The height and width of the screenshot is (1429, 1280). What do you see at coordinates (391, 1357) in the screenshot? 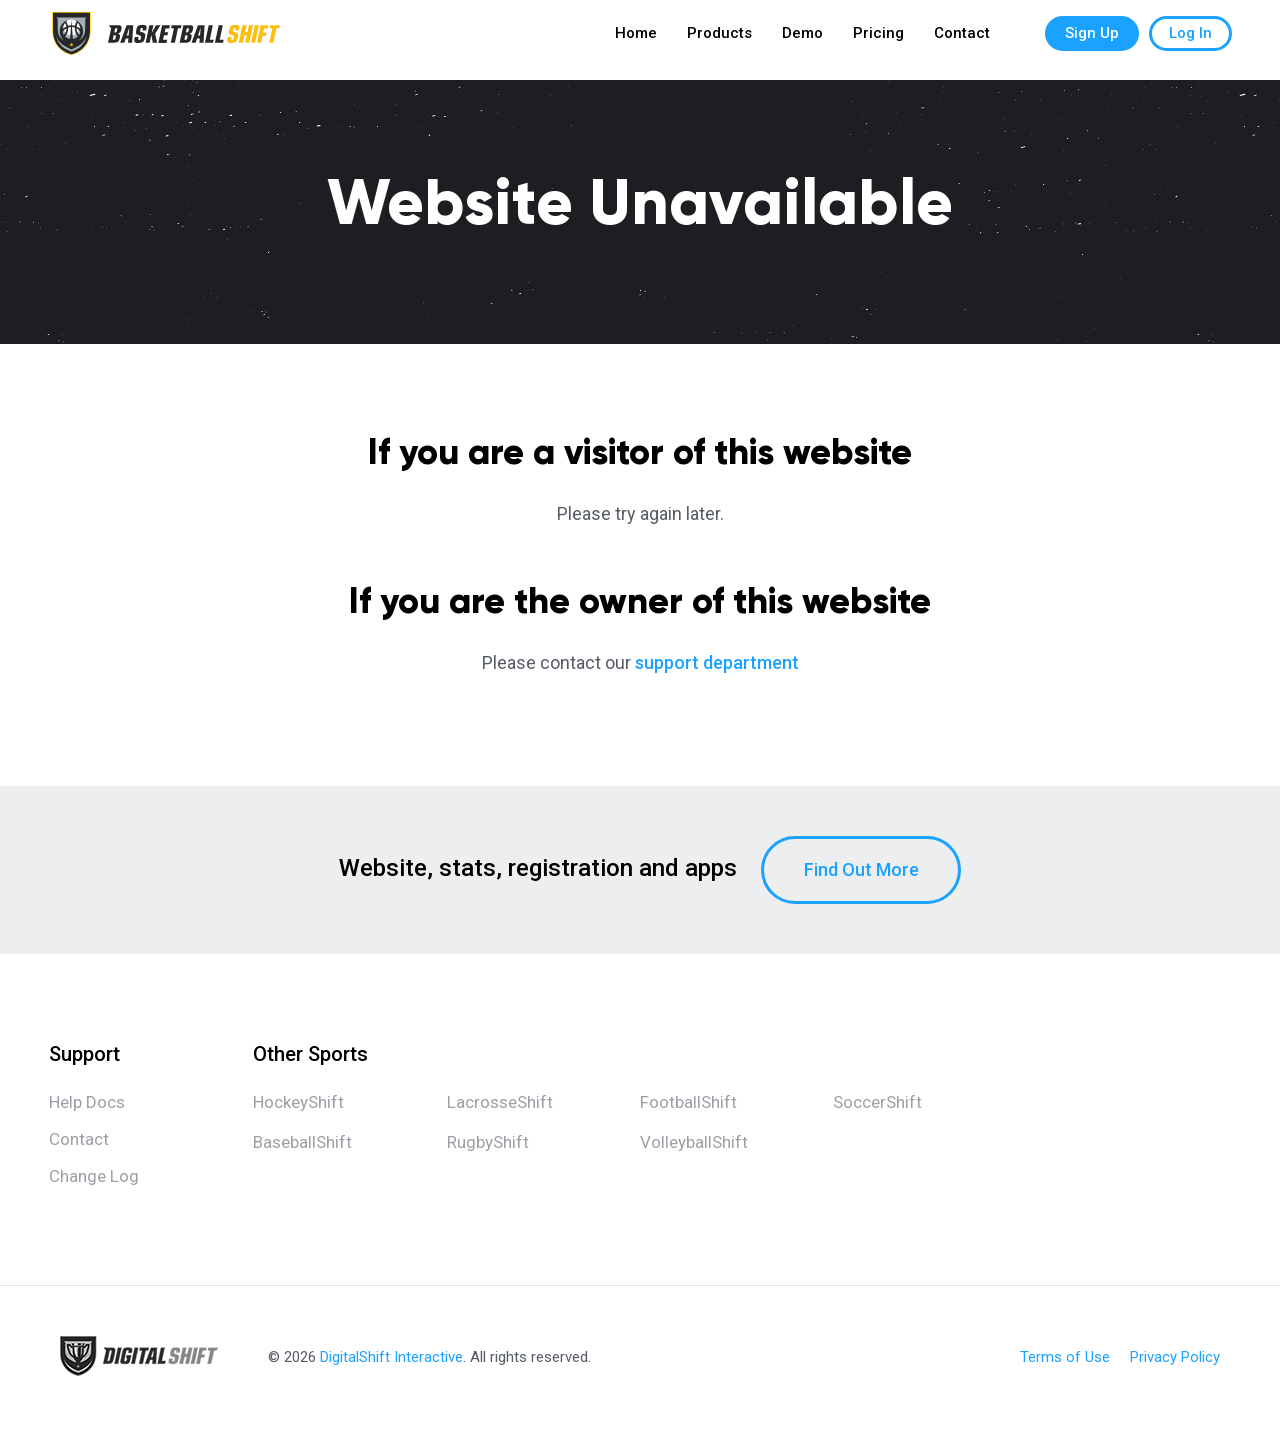
I see `DigitalShift Interactive` at bounding box center [391, 1357].